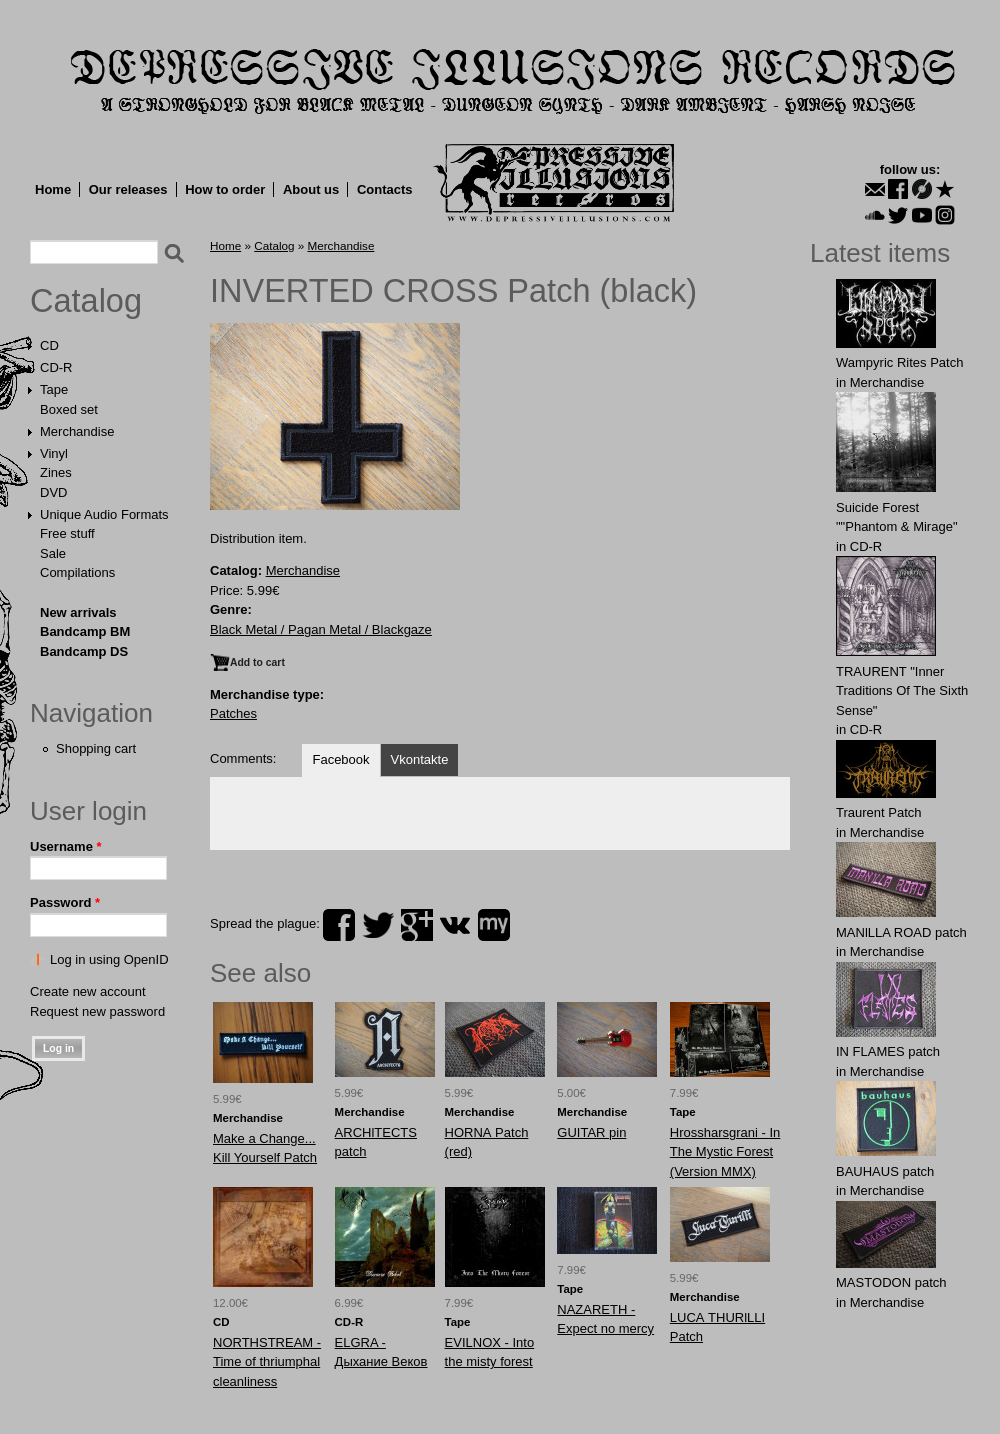 This screenshot has height=1434, width=1000. I want to click on Patches, so click(233, 713).